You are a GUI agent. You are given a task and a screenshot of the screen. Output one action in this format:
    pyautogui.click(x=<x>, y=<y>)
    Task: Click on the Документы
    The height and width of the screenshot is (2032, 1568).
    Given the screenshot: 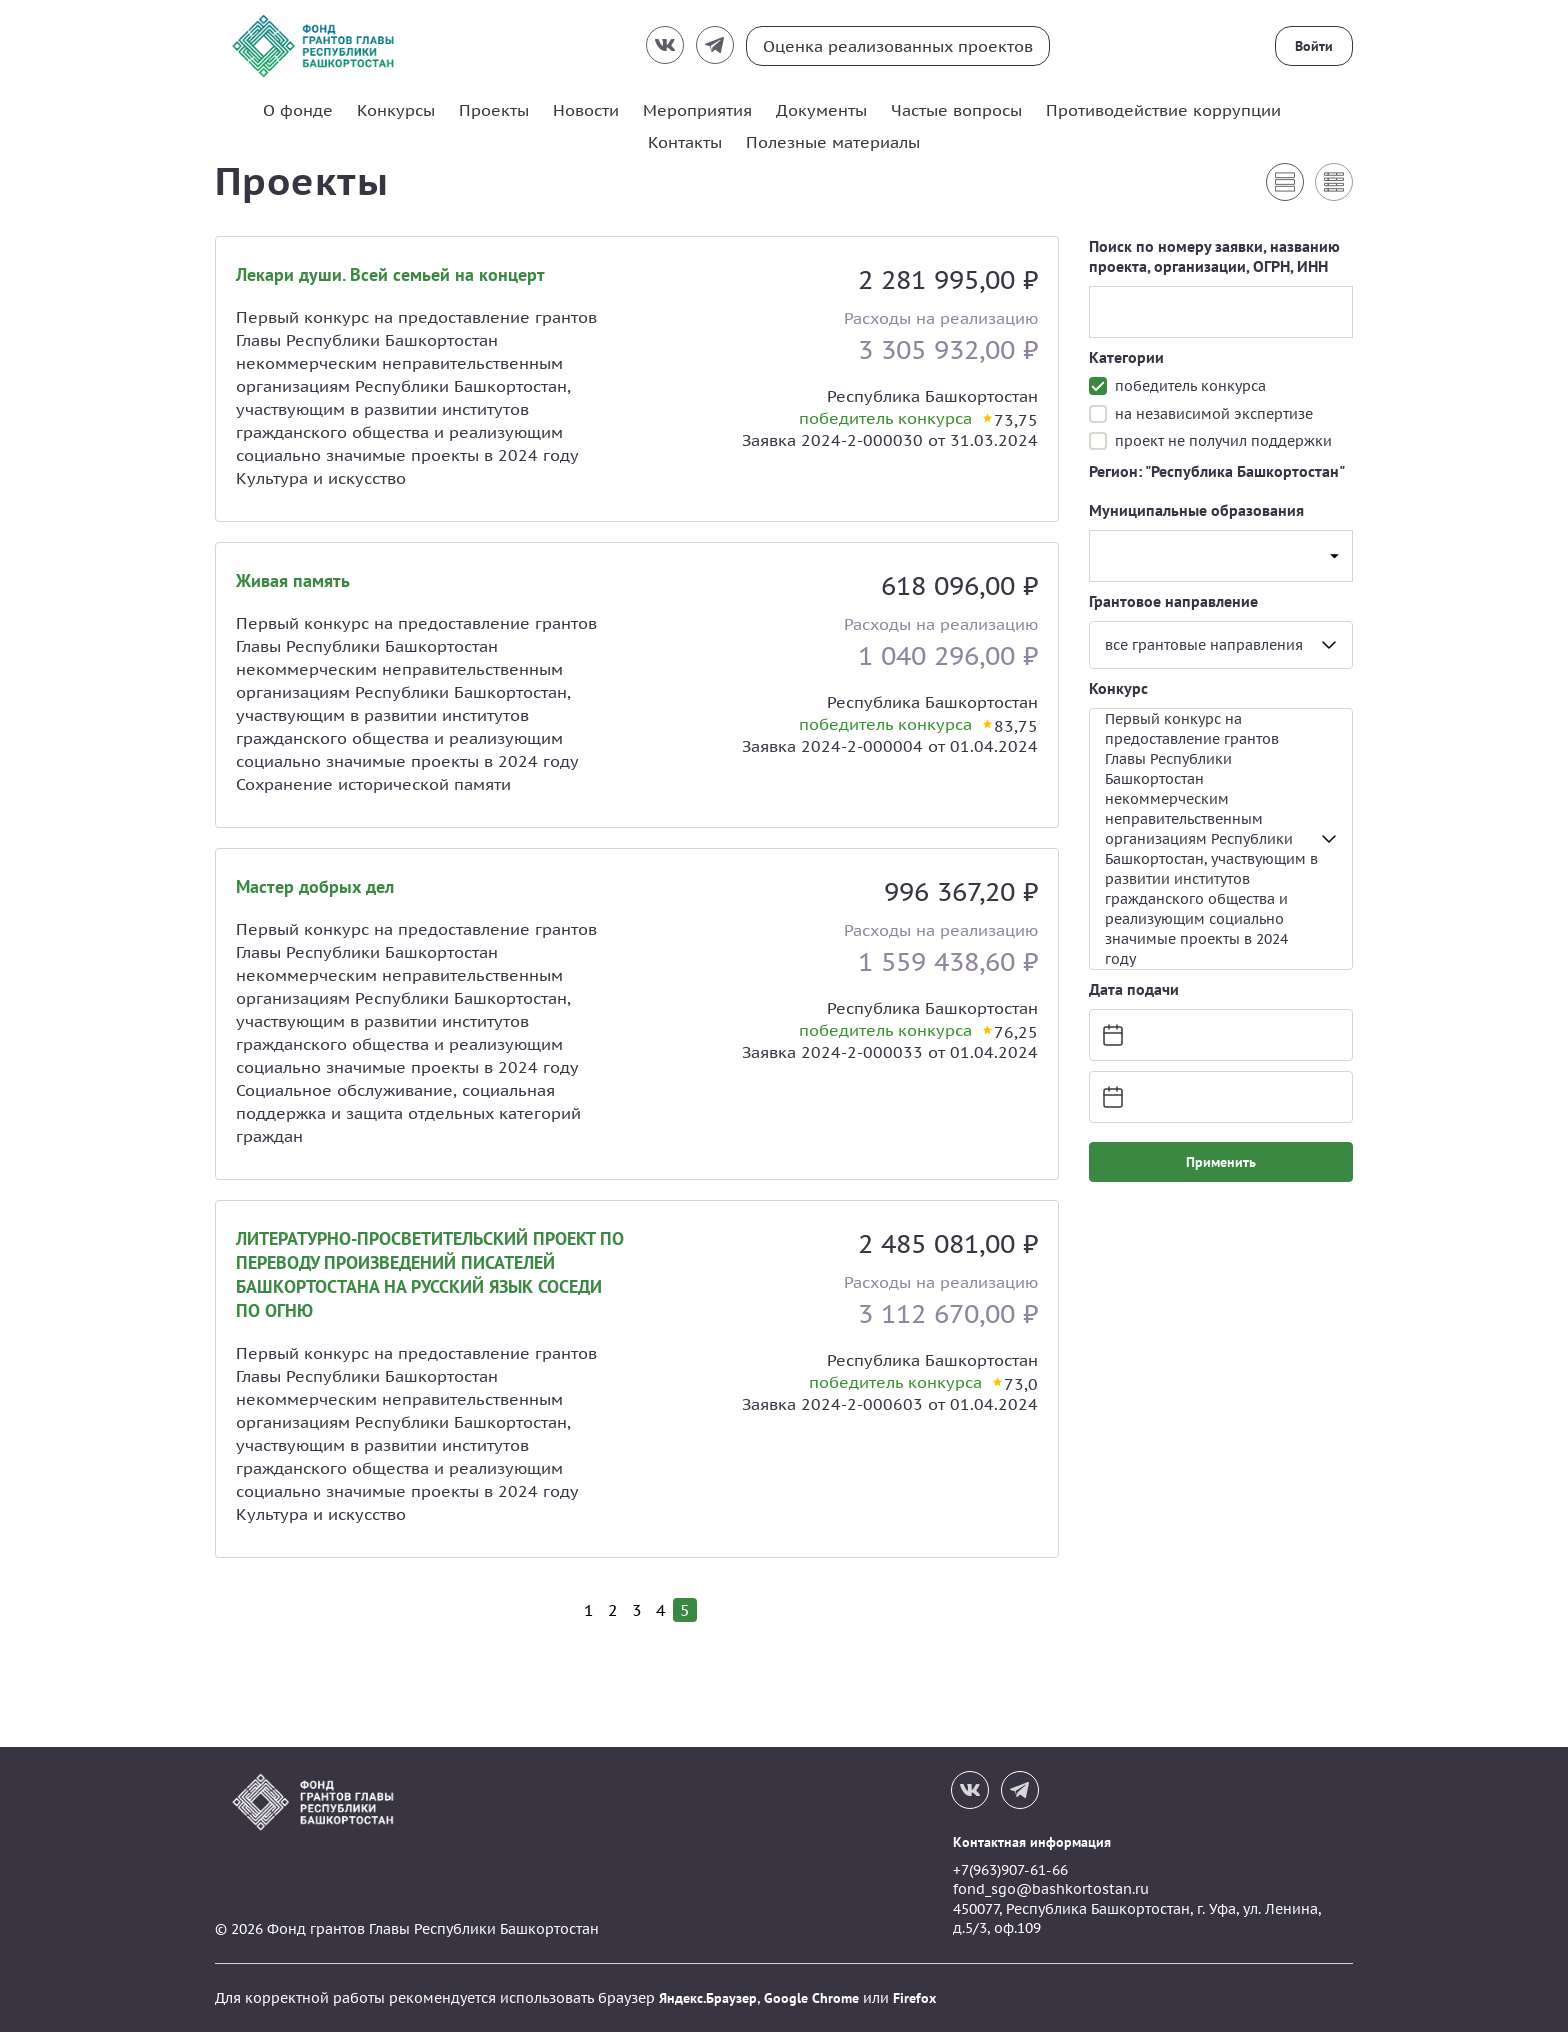 What is the action you would take?
    pyautogui.click(x=821, y=110)
    